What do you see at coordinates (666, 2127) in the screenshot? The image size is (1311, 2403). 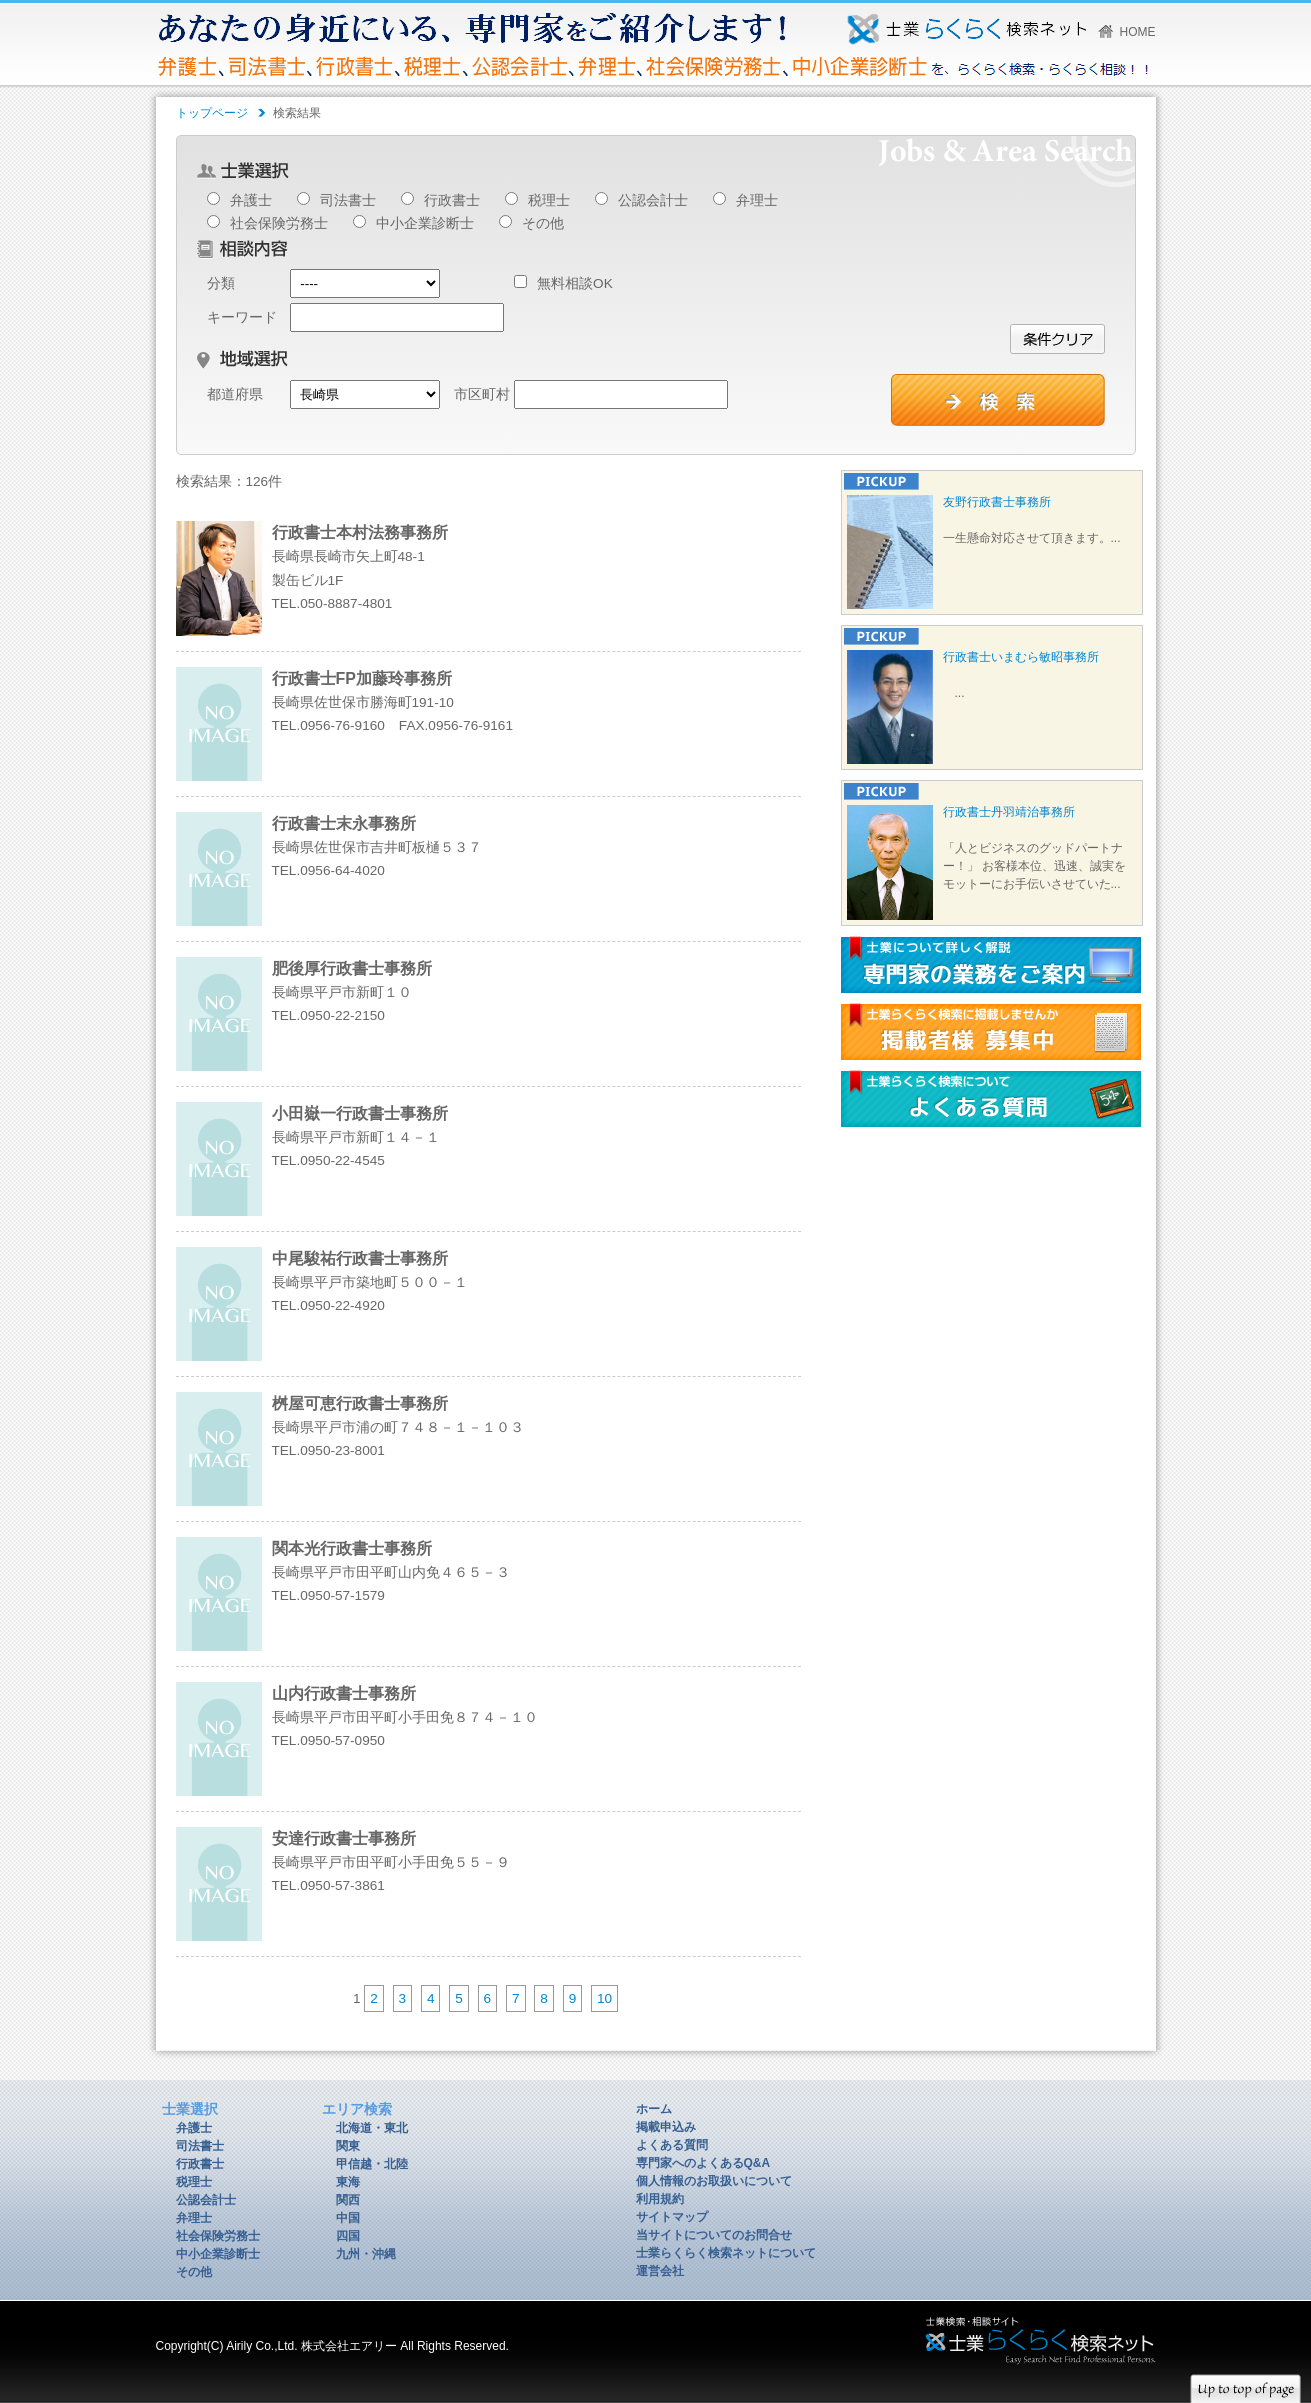 I see `掲載申込み` at bounding box center [666, 2127].